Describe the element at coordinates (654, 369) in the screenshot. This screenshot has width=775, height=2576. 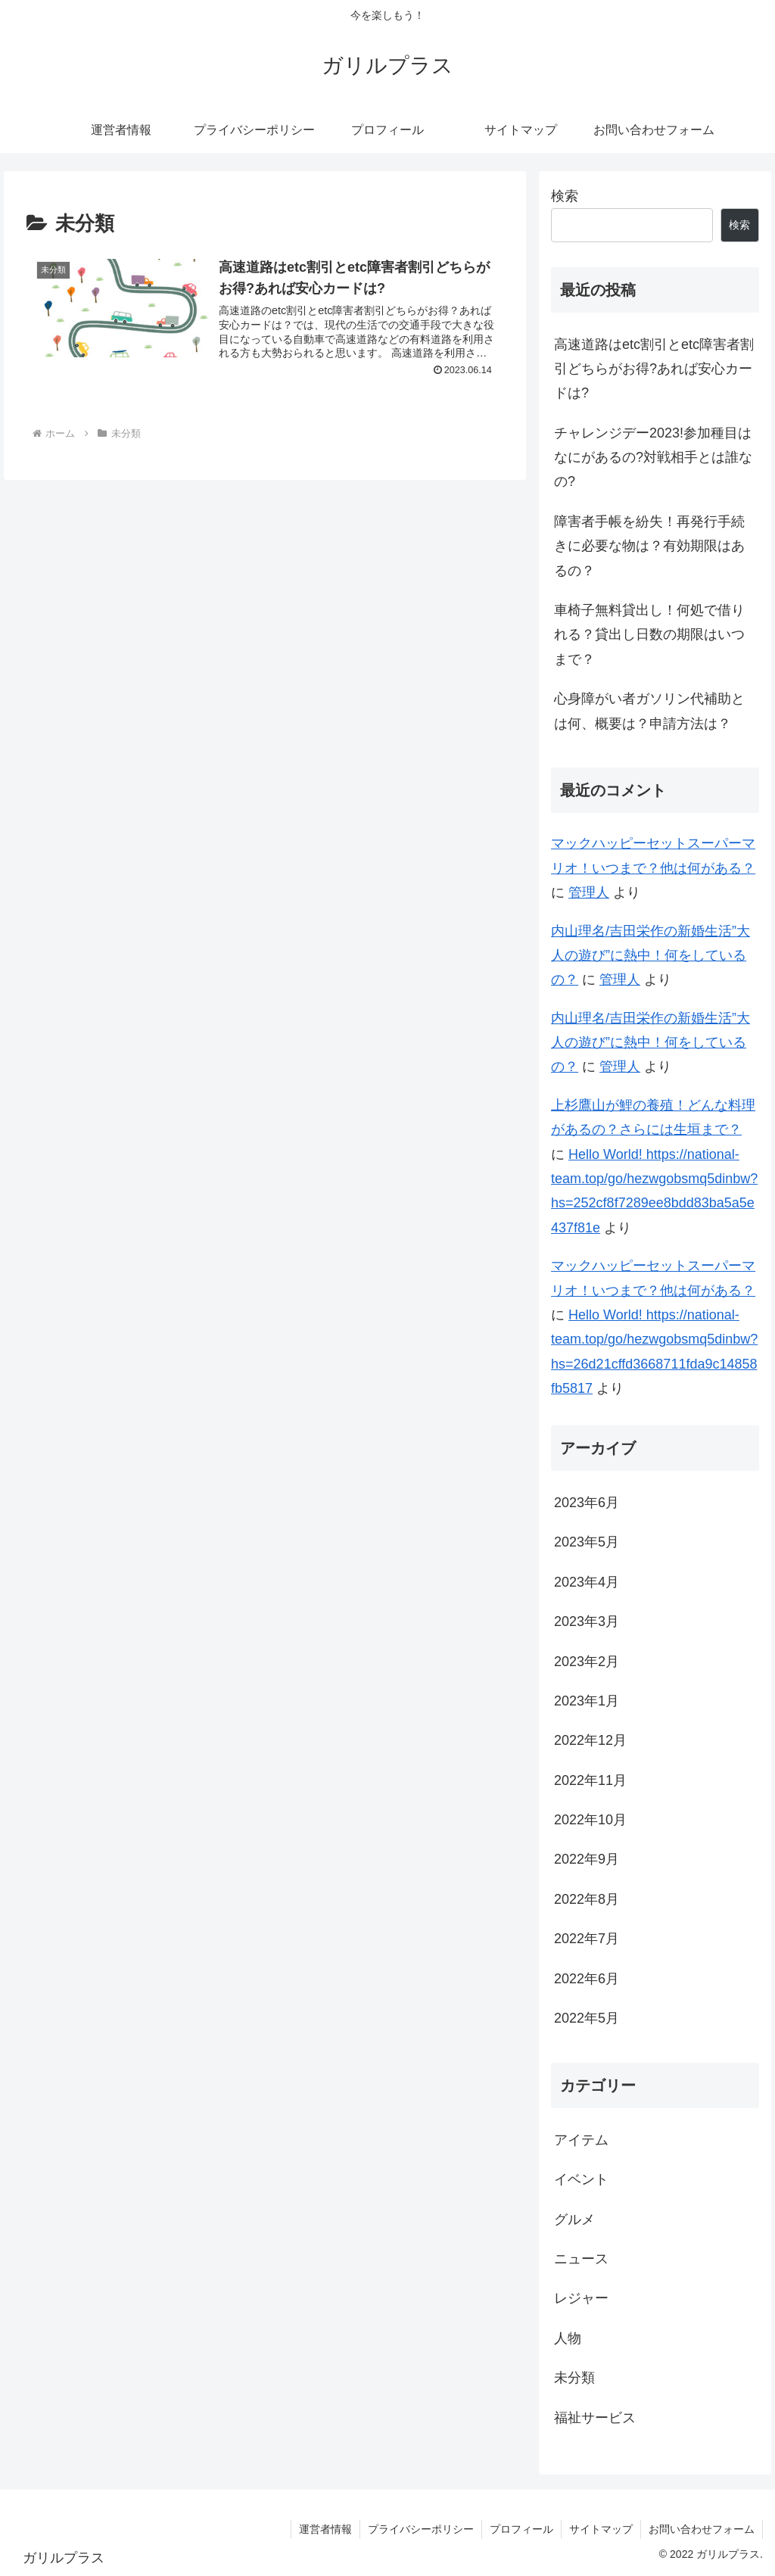
I see `高速道路はetc割引とetc障害者割引どちらがお得?あれば安心カードは?` at that location.